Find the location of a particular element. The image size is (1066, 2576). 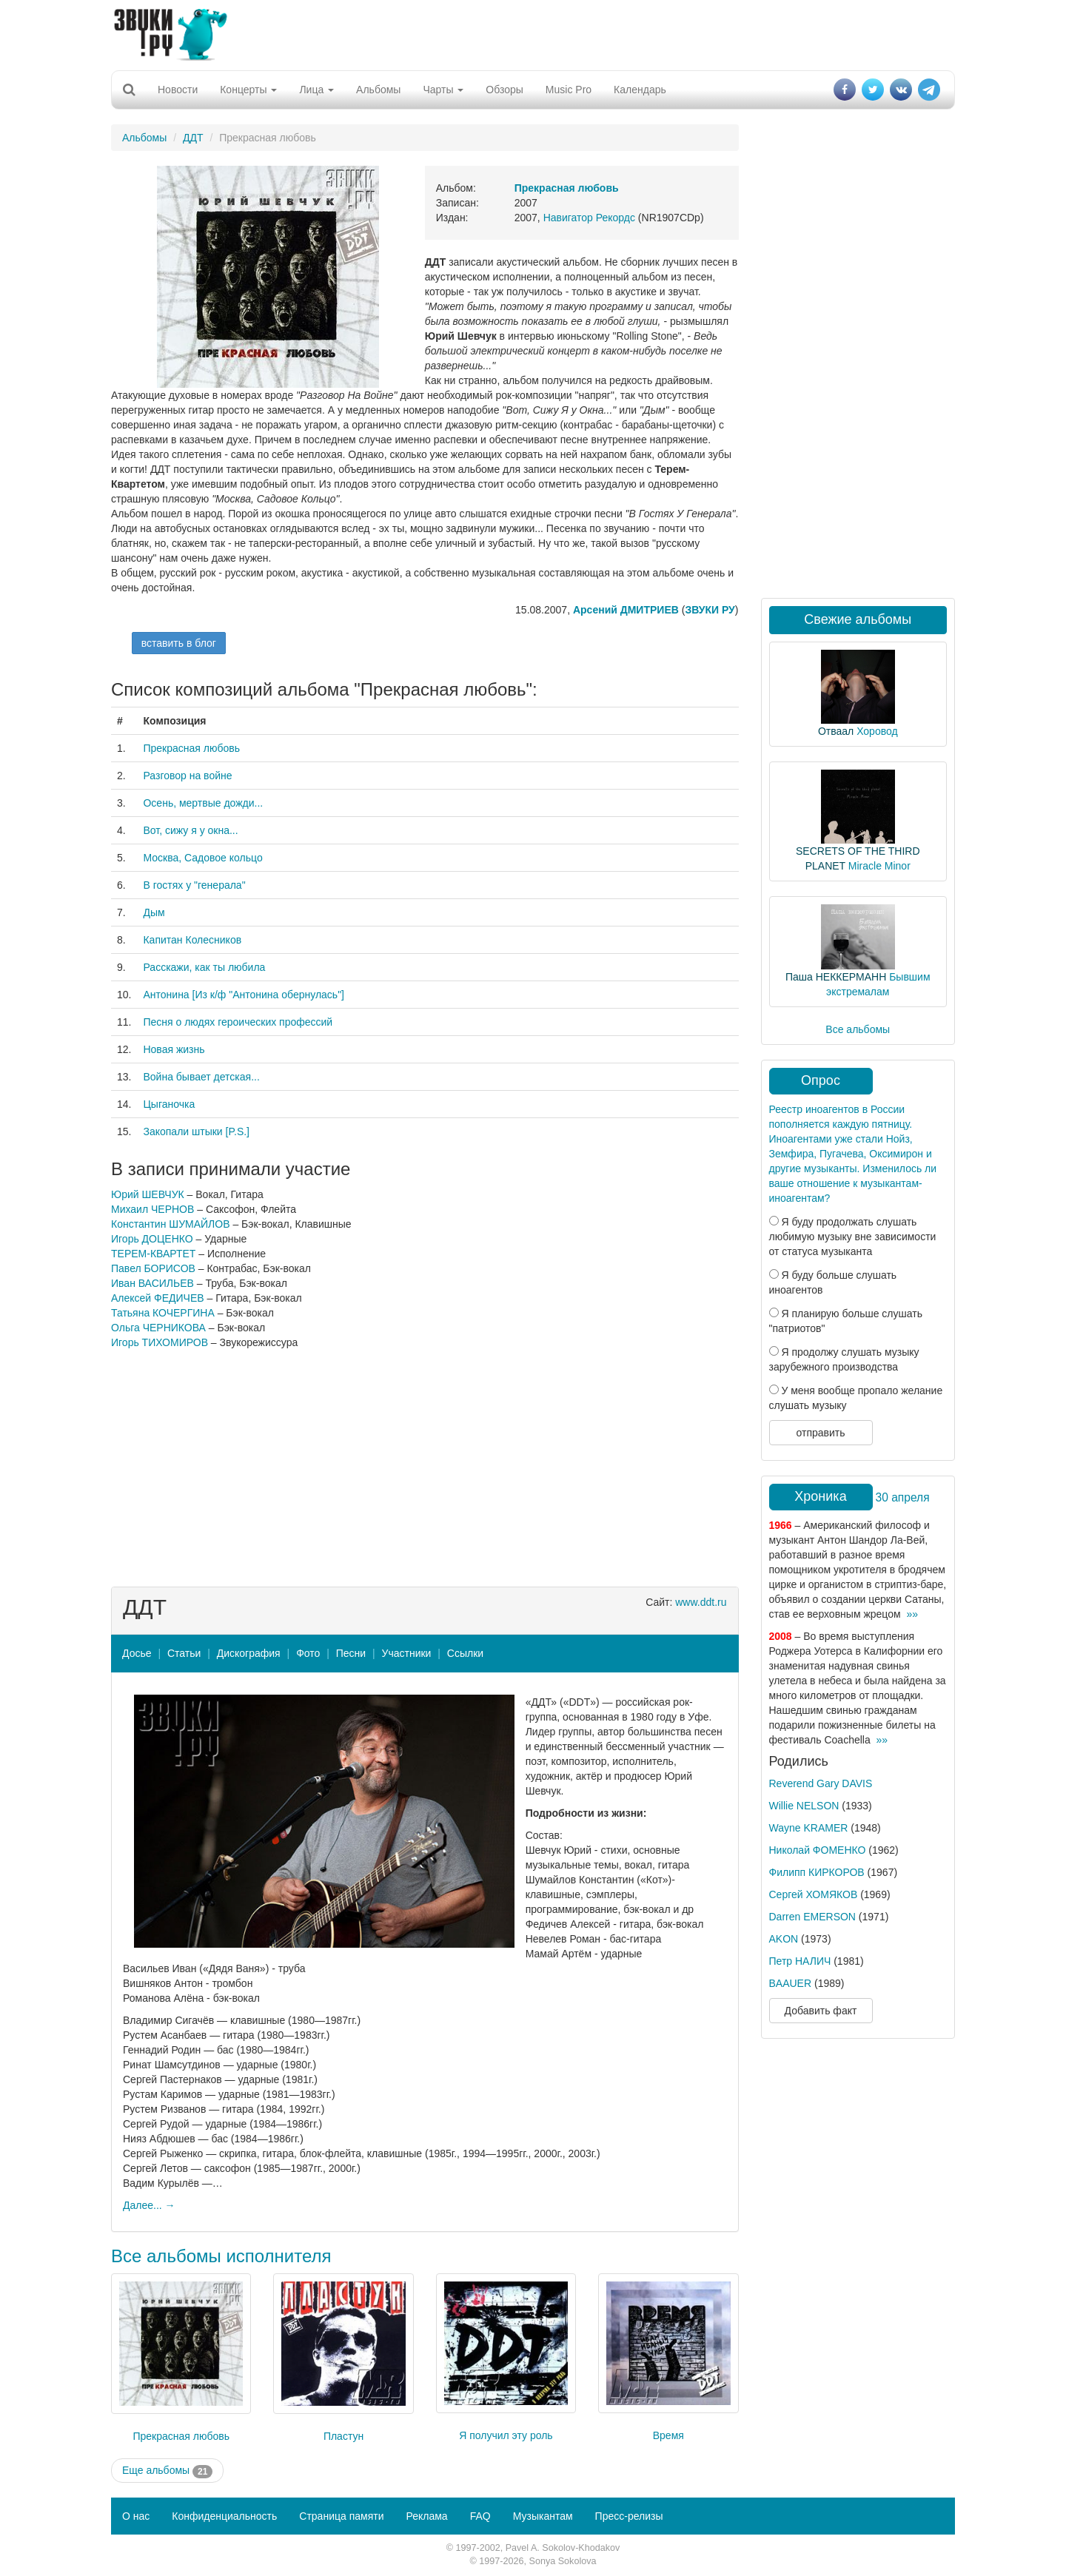

Обзоры is located at coordinates (504, 89).